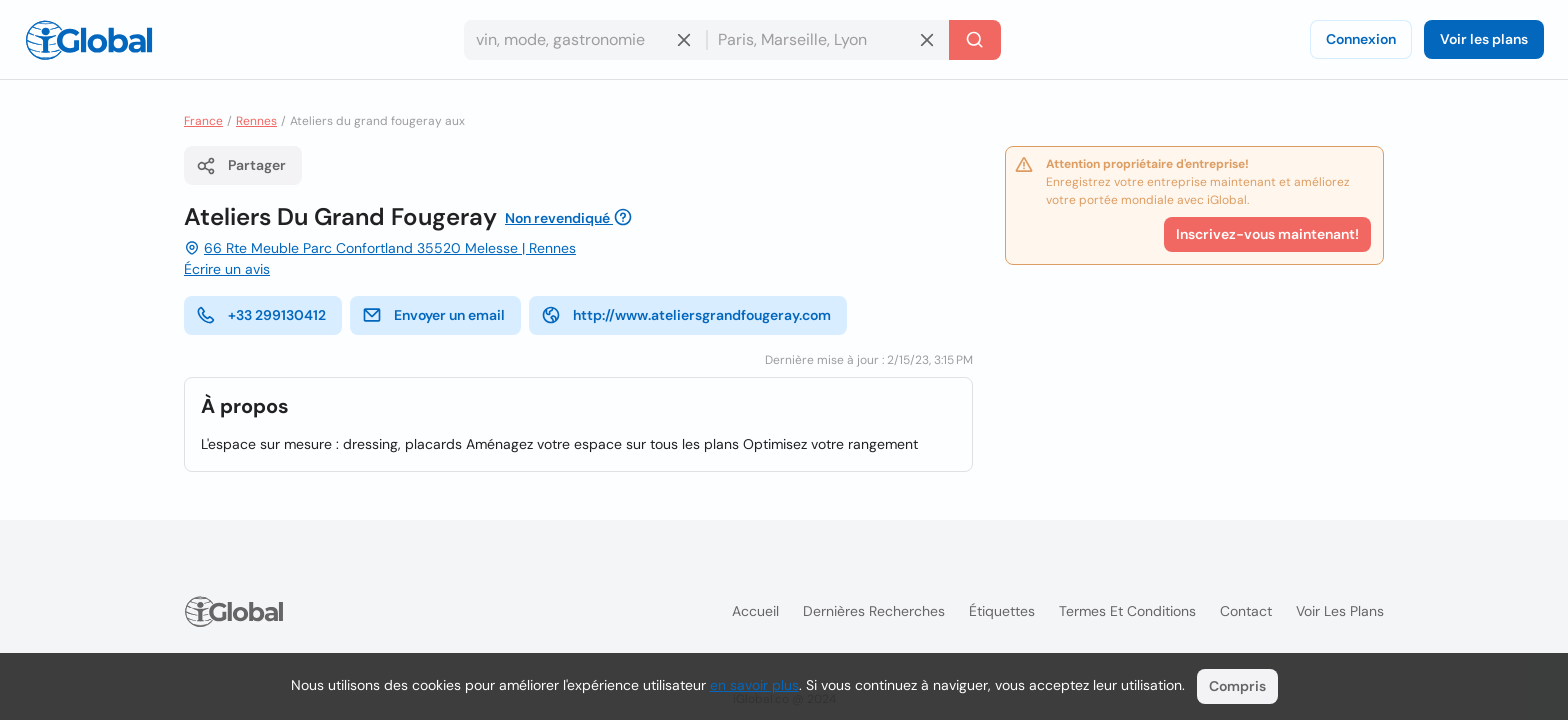 Image resolution: width=1568 pixels, height=720 pixels. What do you see at coordinates (261, 315) in the screenshot?
I see `+33 299130412` at bounding box center [261, 315].